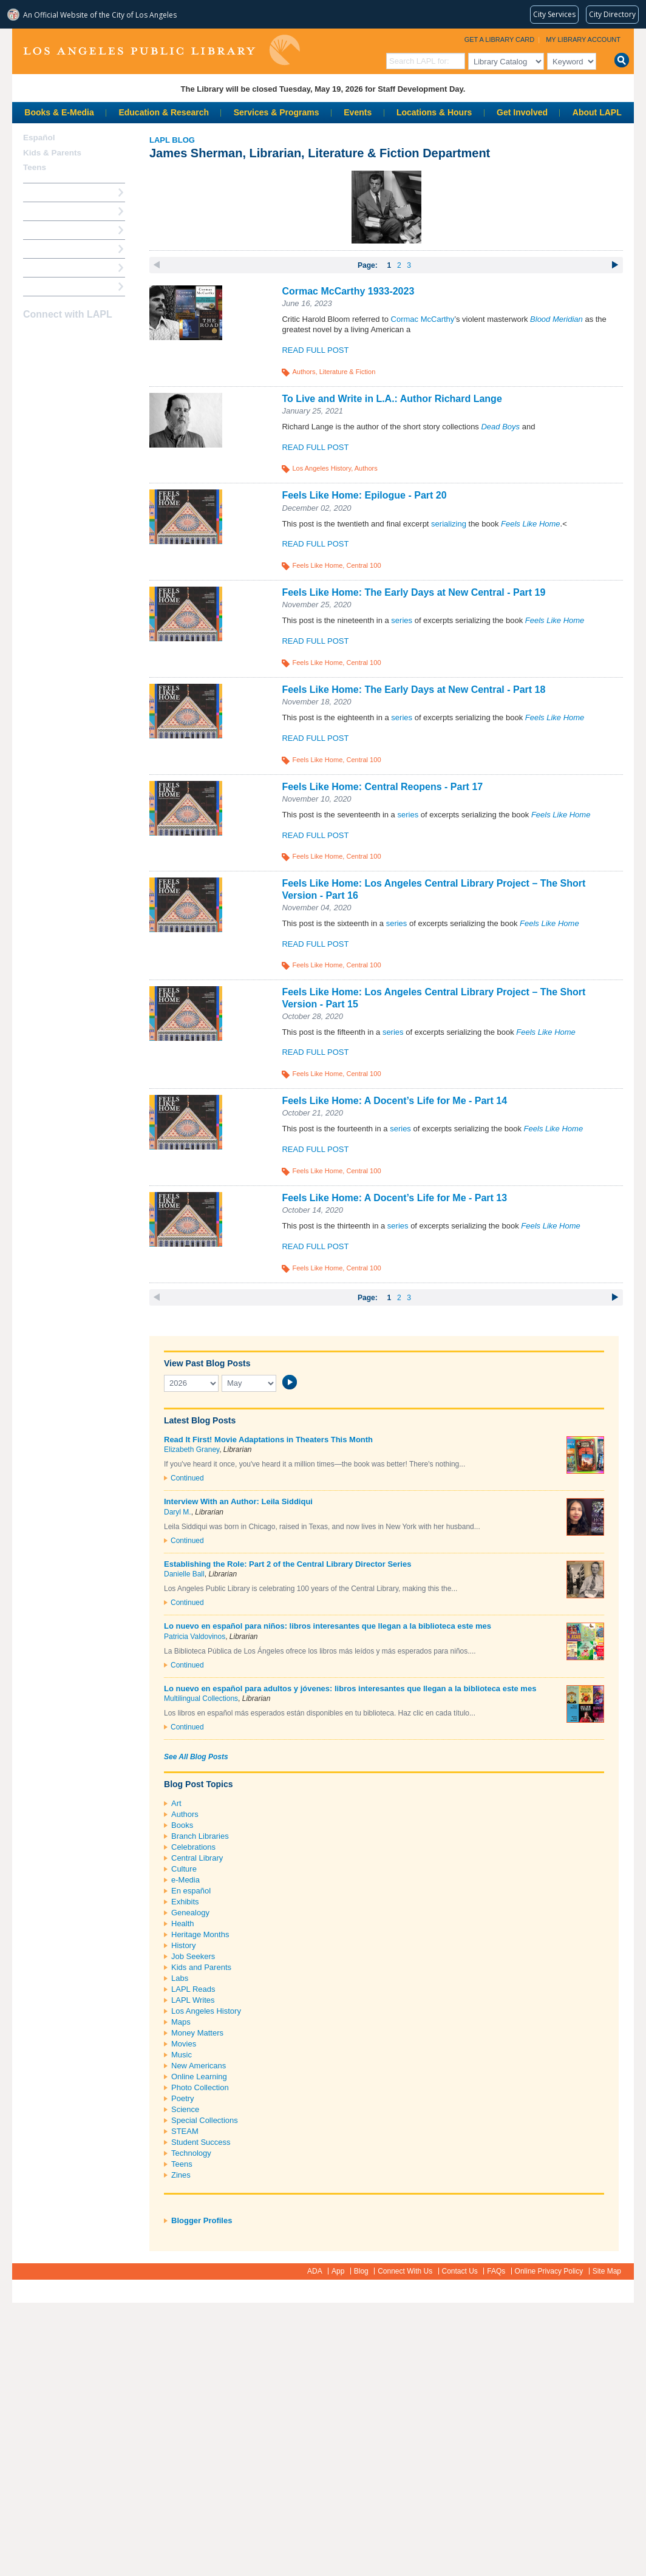  I want to click on Find A Library, so click(49, 286).